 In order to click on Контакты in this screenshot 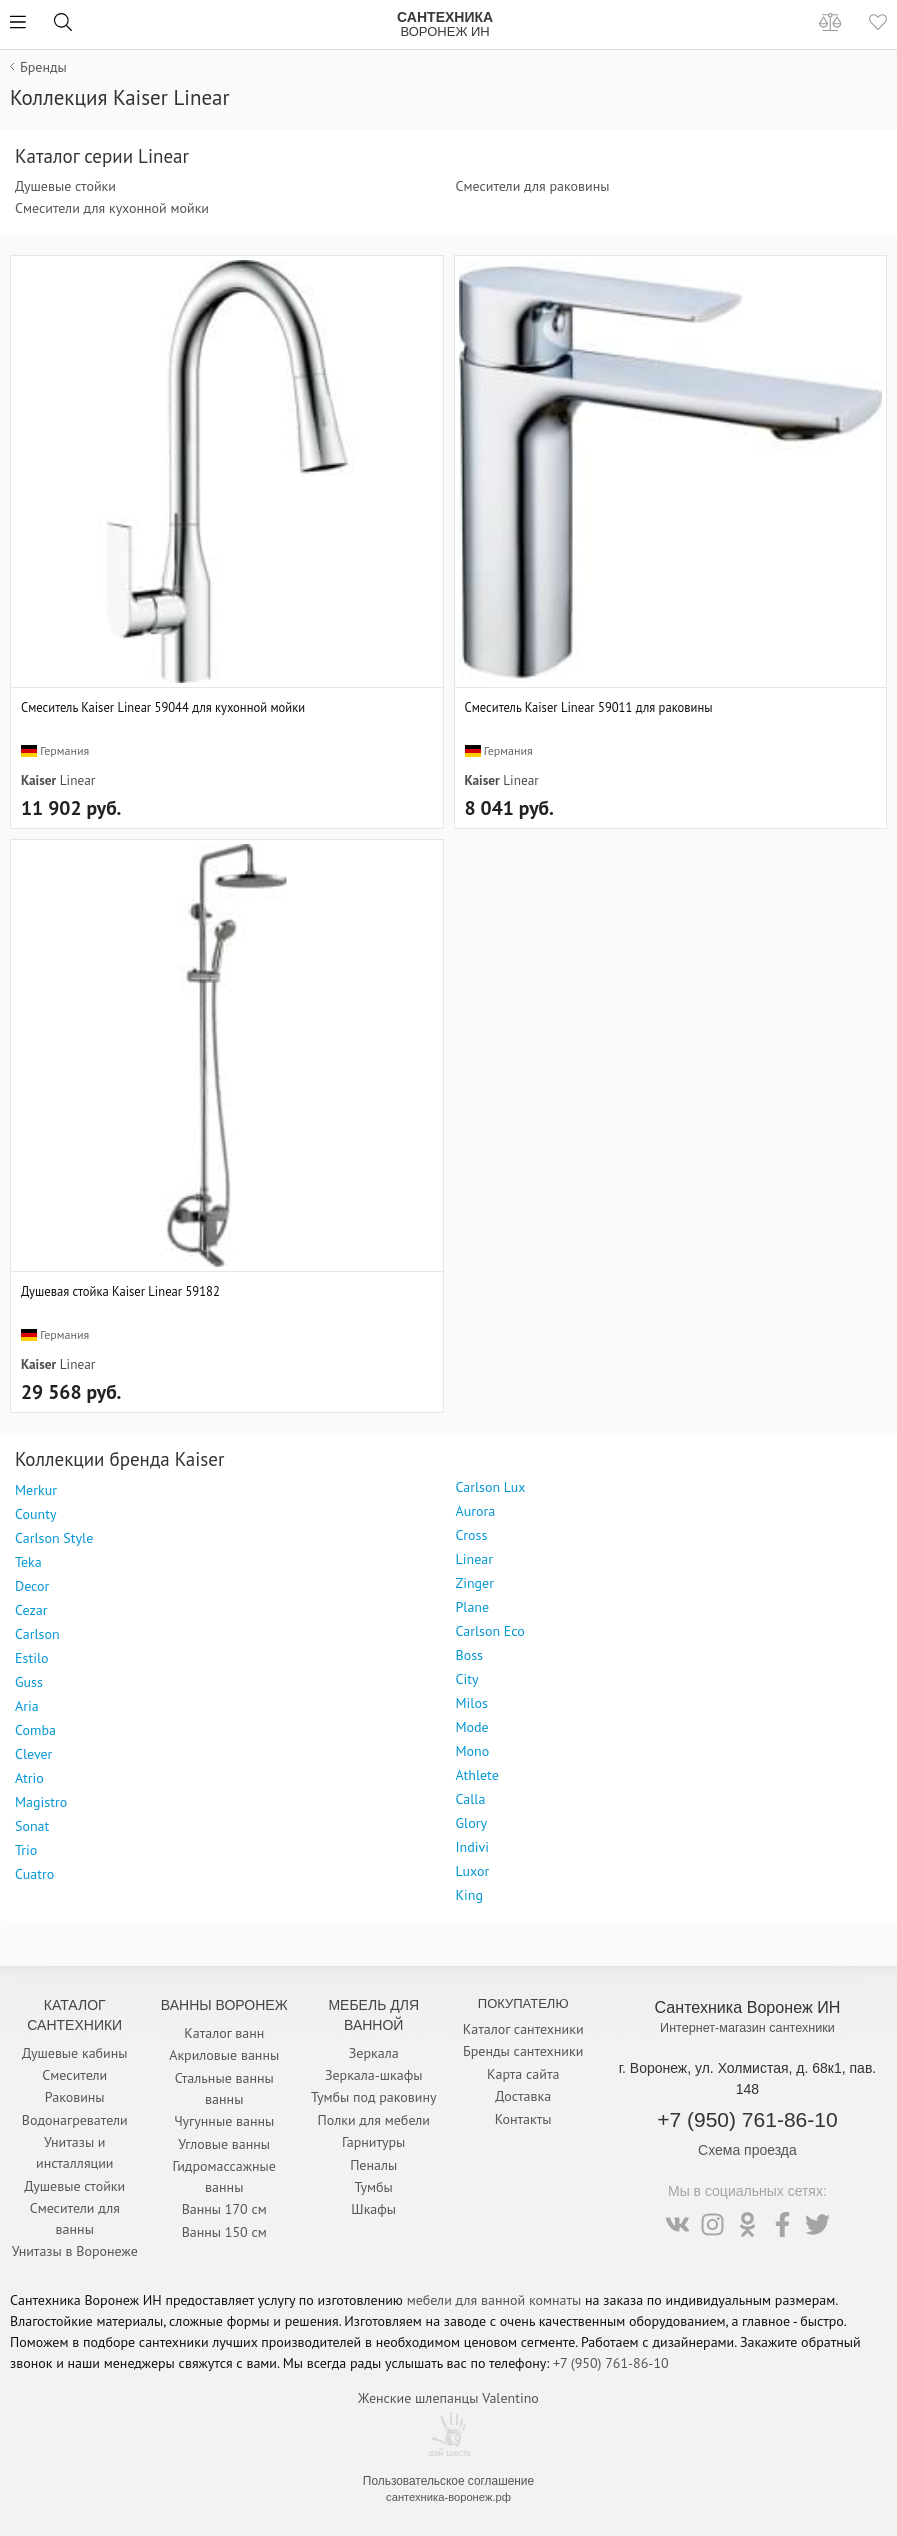, I will do `click(523, 2119)`.